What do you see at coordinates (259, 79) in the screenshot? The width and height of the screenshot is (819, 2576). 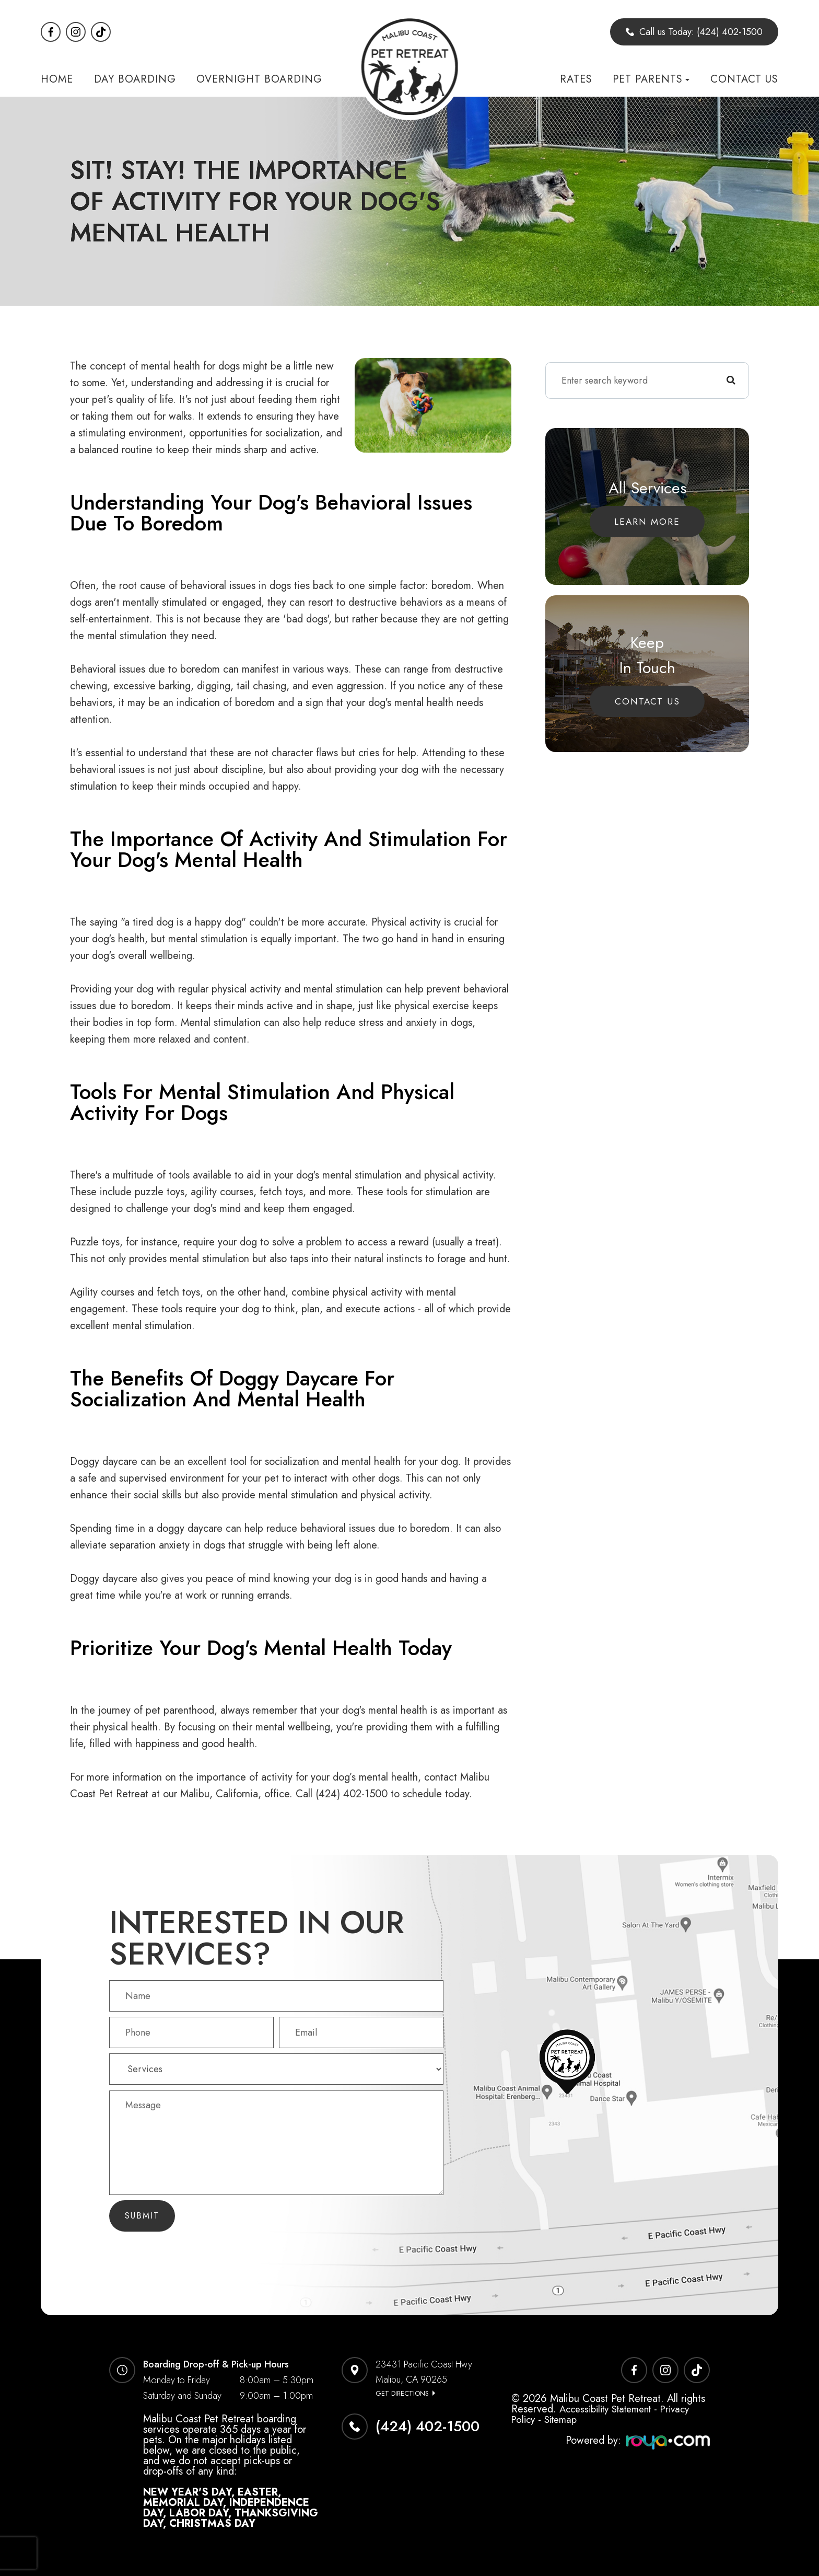 I see `Overnight Boarding` at bounding box center [259, 79].